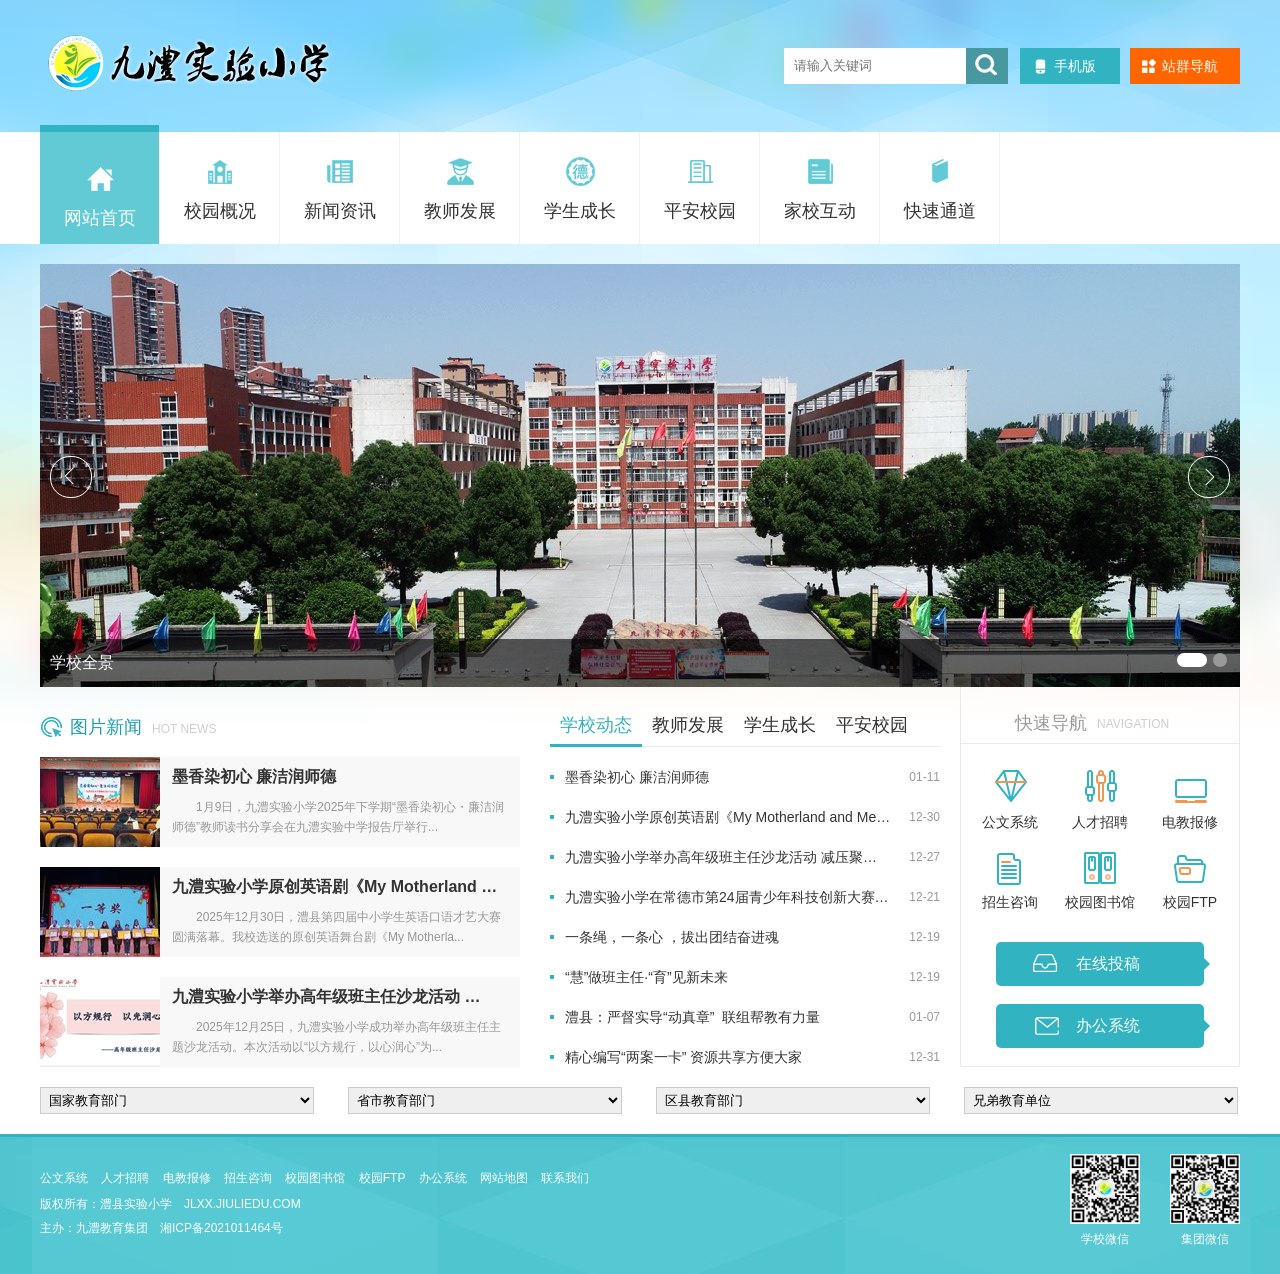 The width and height of the screenshot is (1280, 1274). I want to click on 精心编写“两案一卡” 资源共享方便大家, so click(683, 1057).